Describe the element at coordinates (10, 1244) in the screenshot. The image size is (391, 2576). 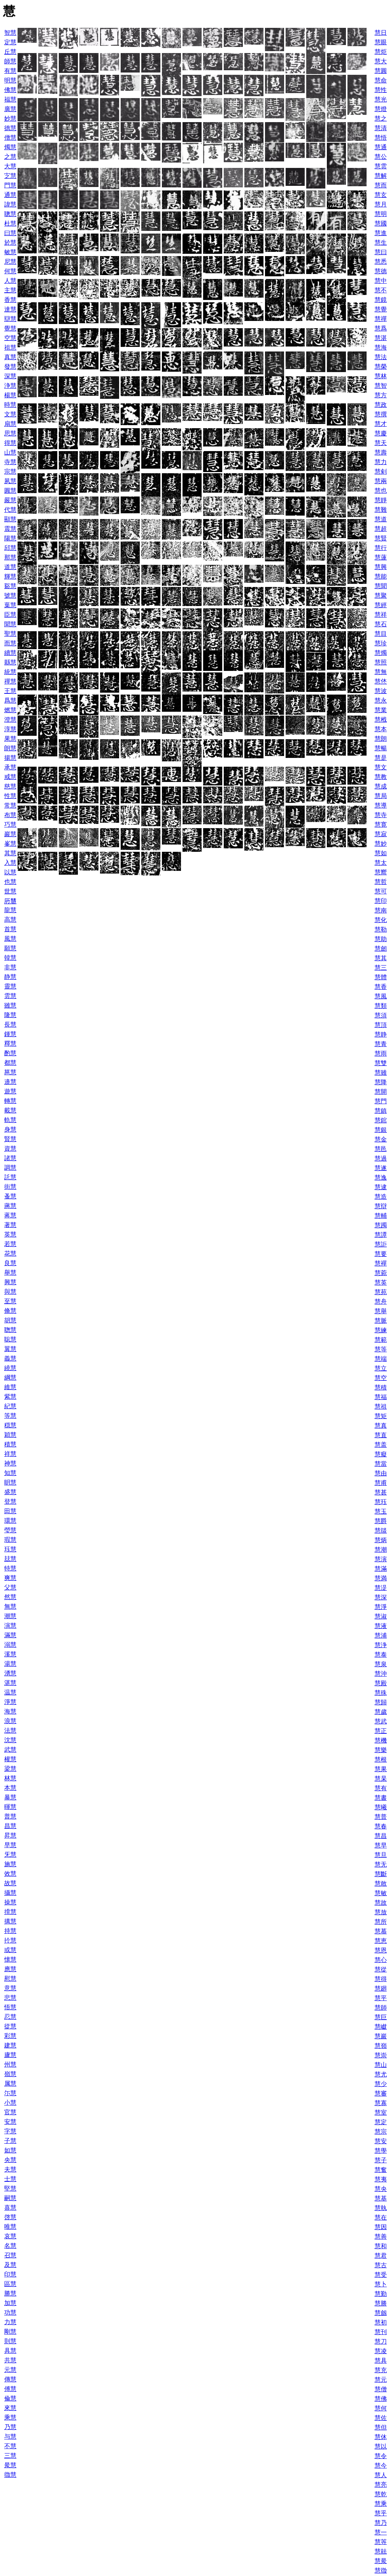
I see `若慧` at that location.